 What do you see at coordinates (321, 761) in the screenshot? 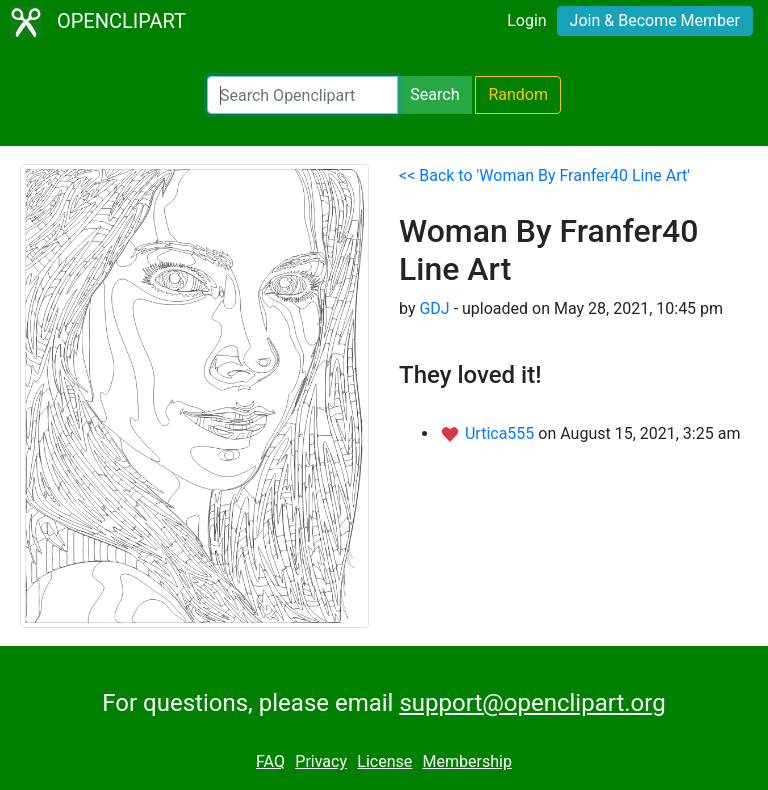
I see `Privacy` at bounding box center [321, 761].